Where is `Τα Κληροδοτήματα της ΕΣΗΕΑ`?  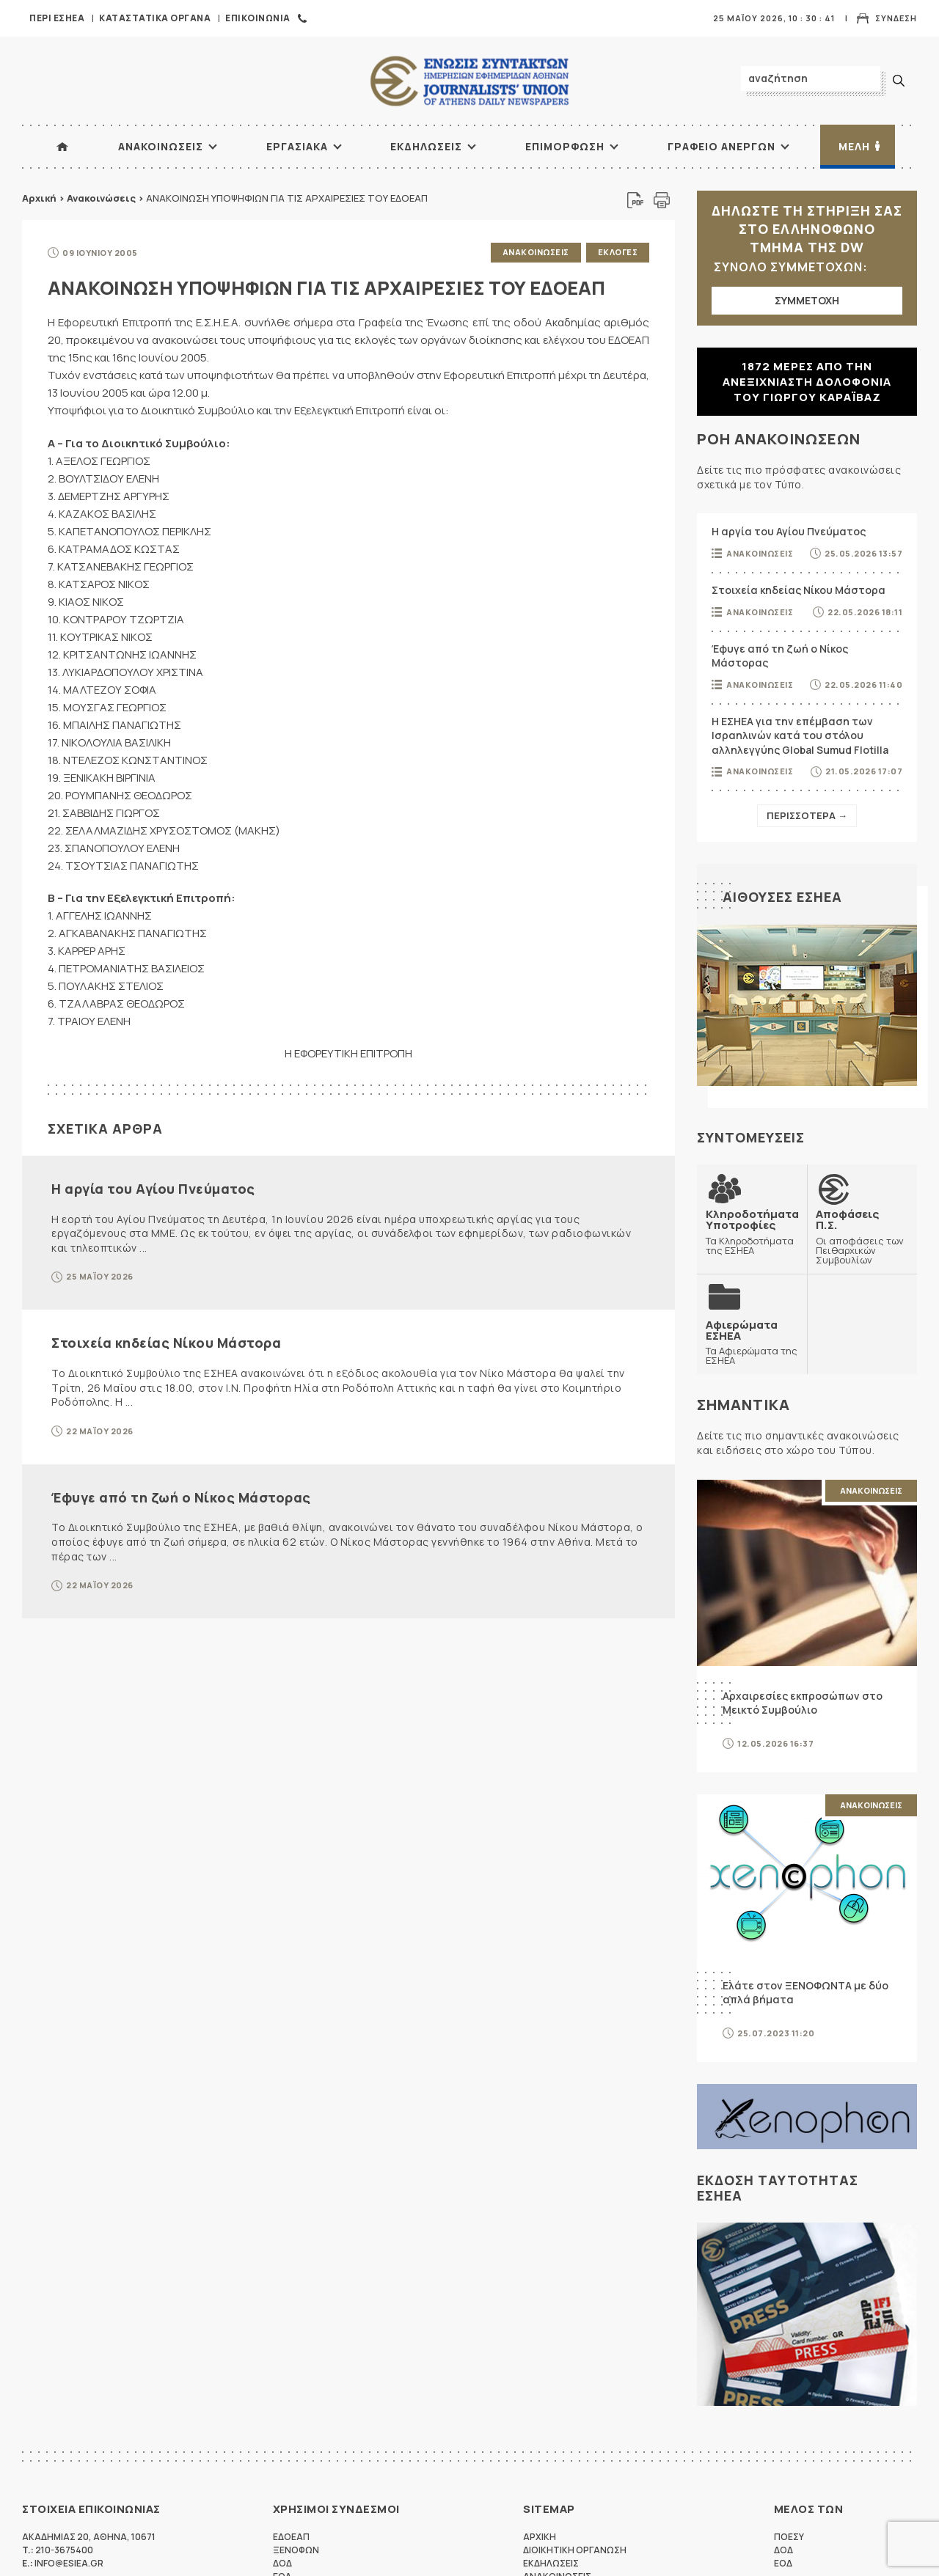
Τα Κληροδοτήματα της ΕΣΗΕΑ is located at coordinates (752, 1231).